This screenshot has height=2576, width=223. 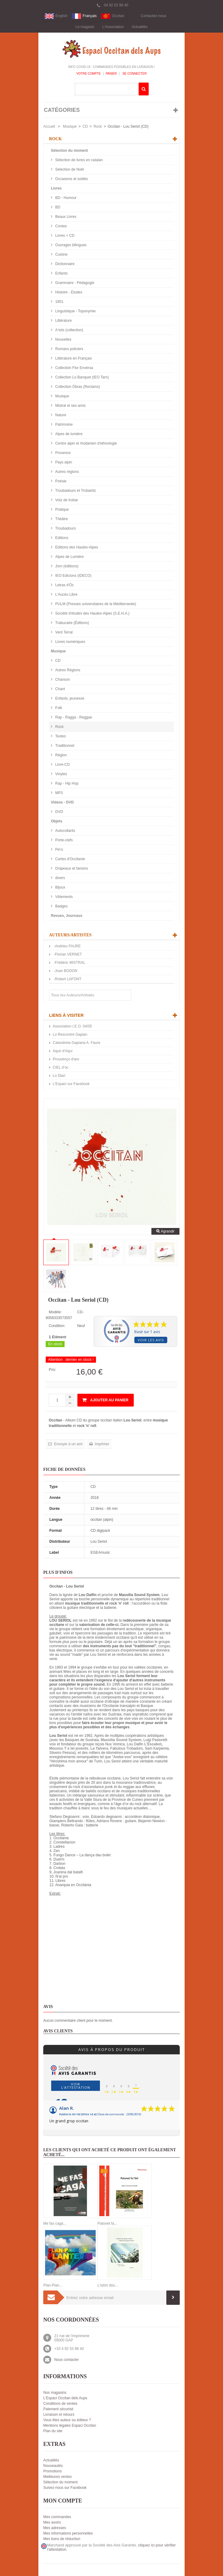 I want to click on Prix:, so click(x=52, y=1370).